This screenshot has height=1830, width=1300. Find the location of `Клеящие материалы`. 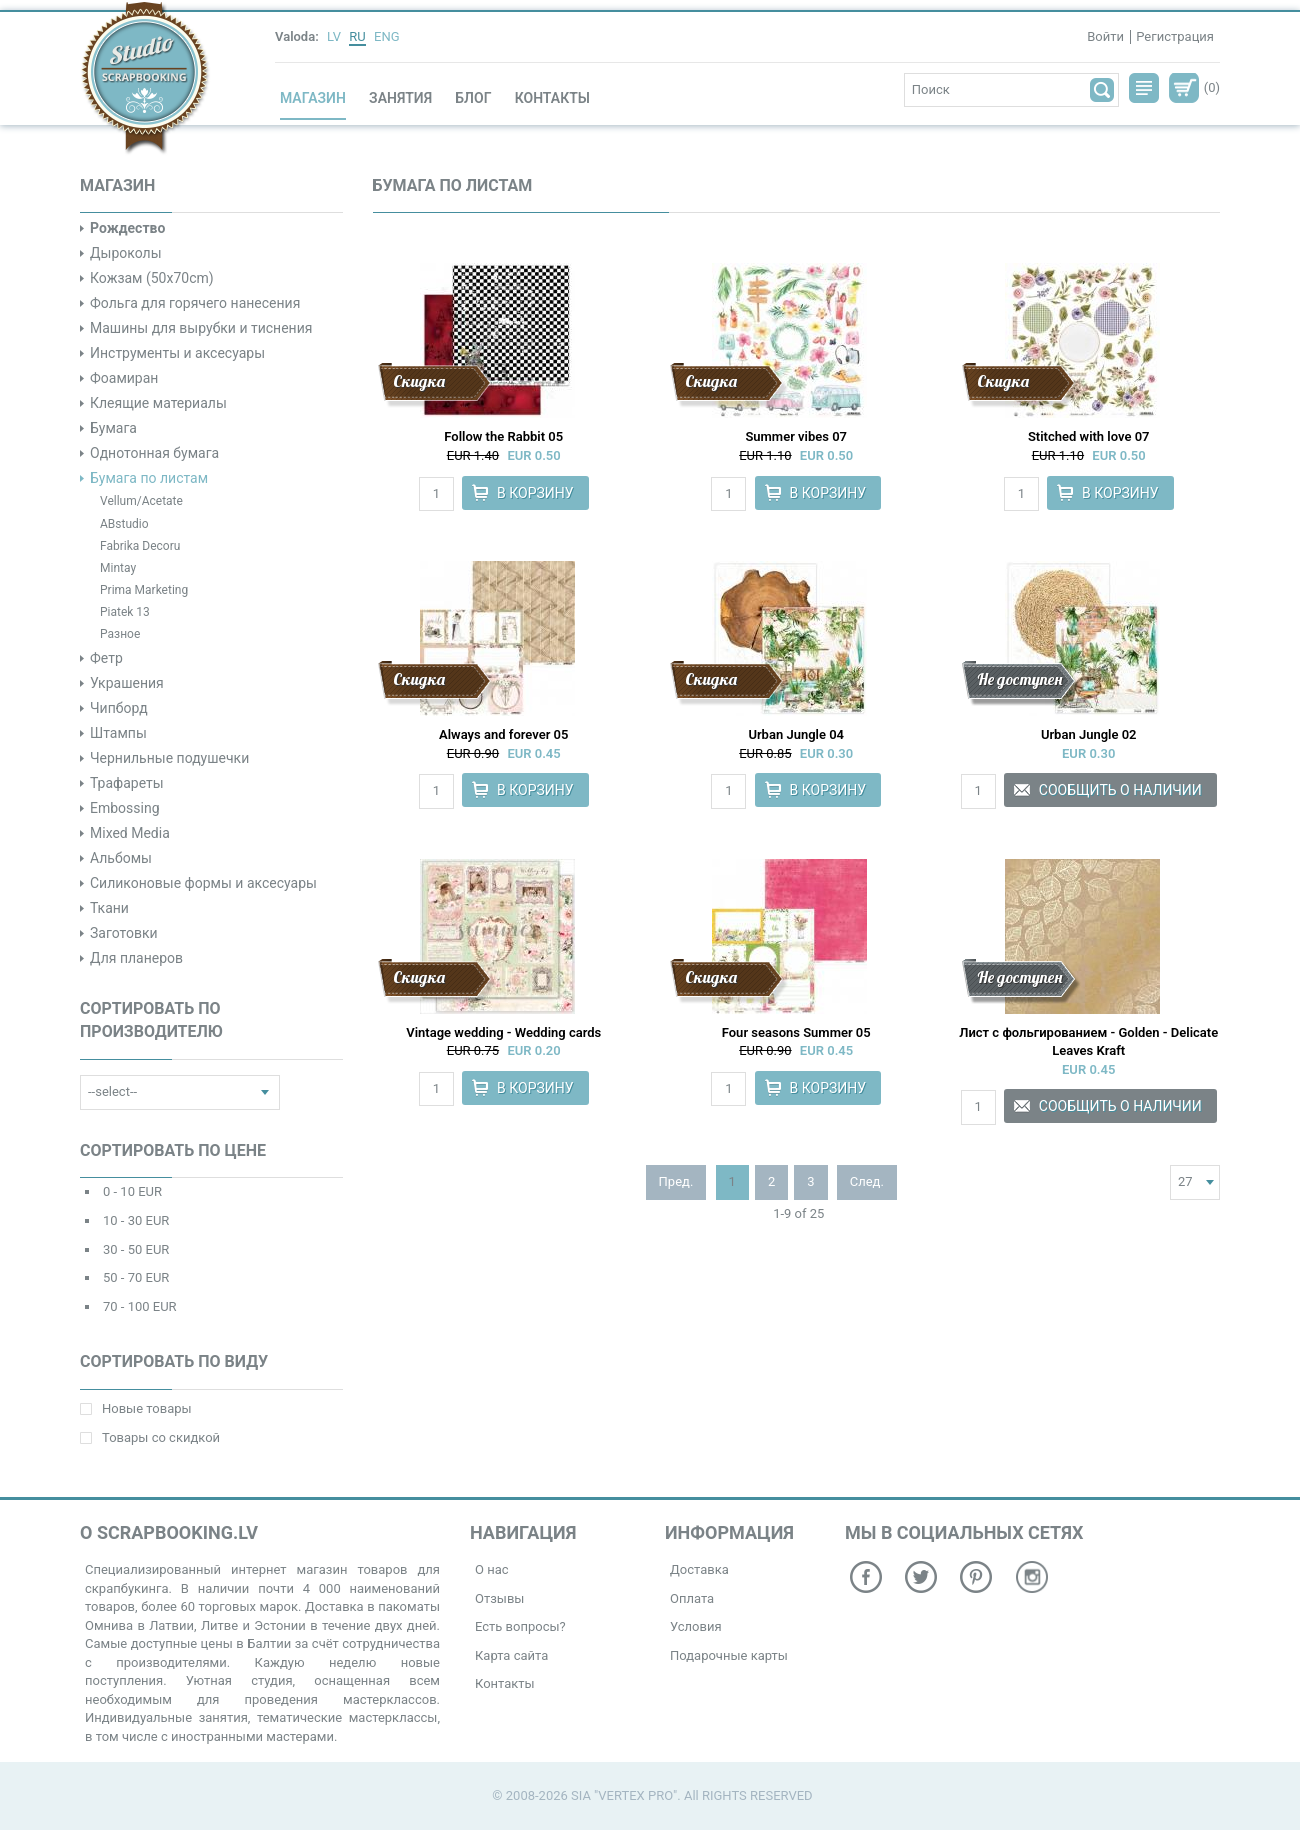

Клеящие материалы is located at coordinates (158, 403).